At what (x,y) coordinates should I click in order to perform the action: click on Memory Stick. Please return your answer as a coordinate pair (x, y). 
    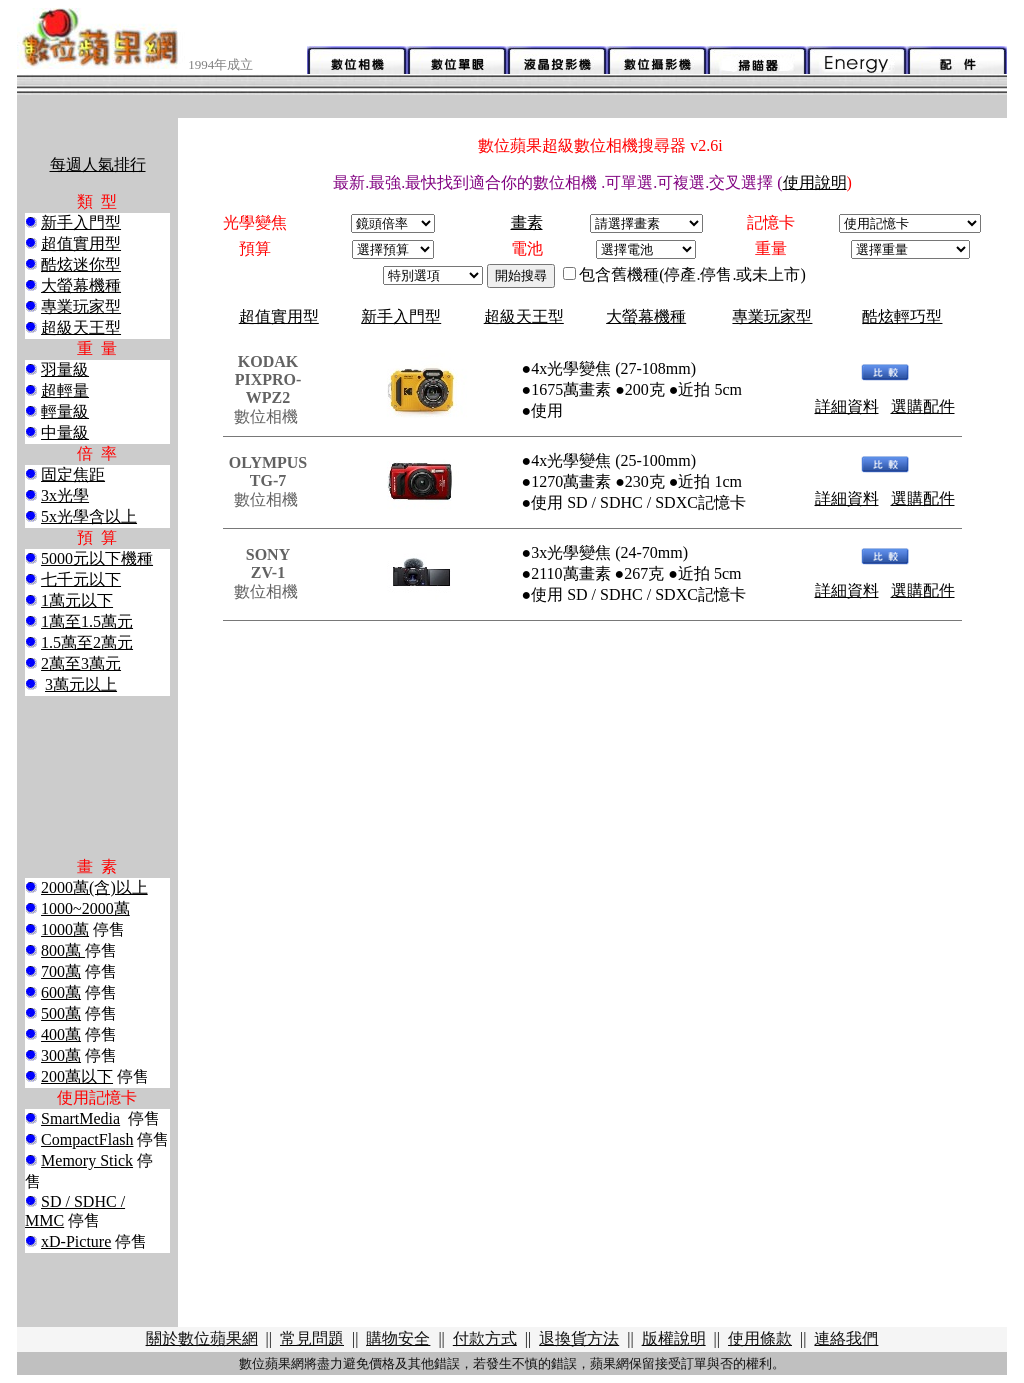
    Looking at the image, I should click on (87, 1160).